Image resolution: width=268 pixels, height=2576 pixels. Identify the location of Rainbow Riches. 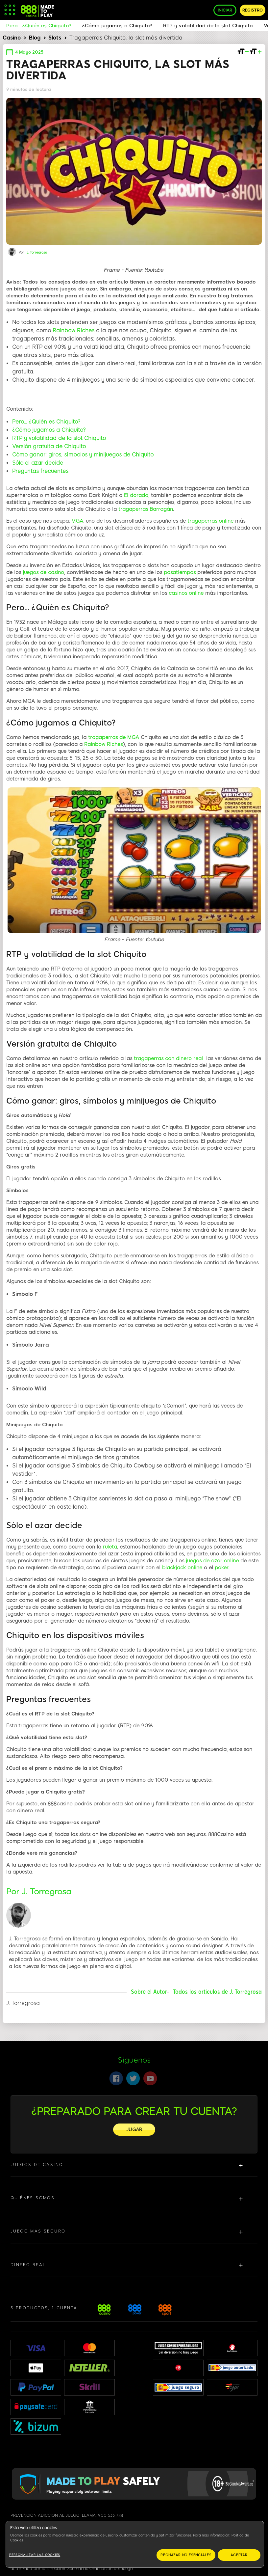
(74, 330).